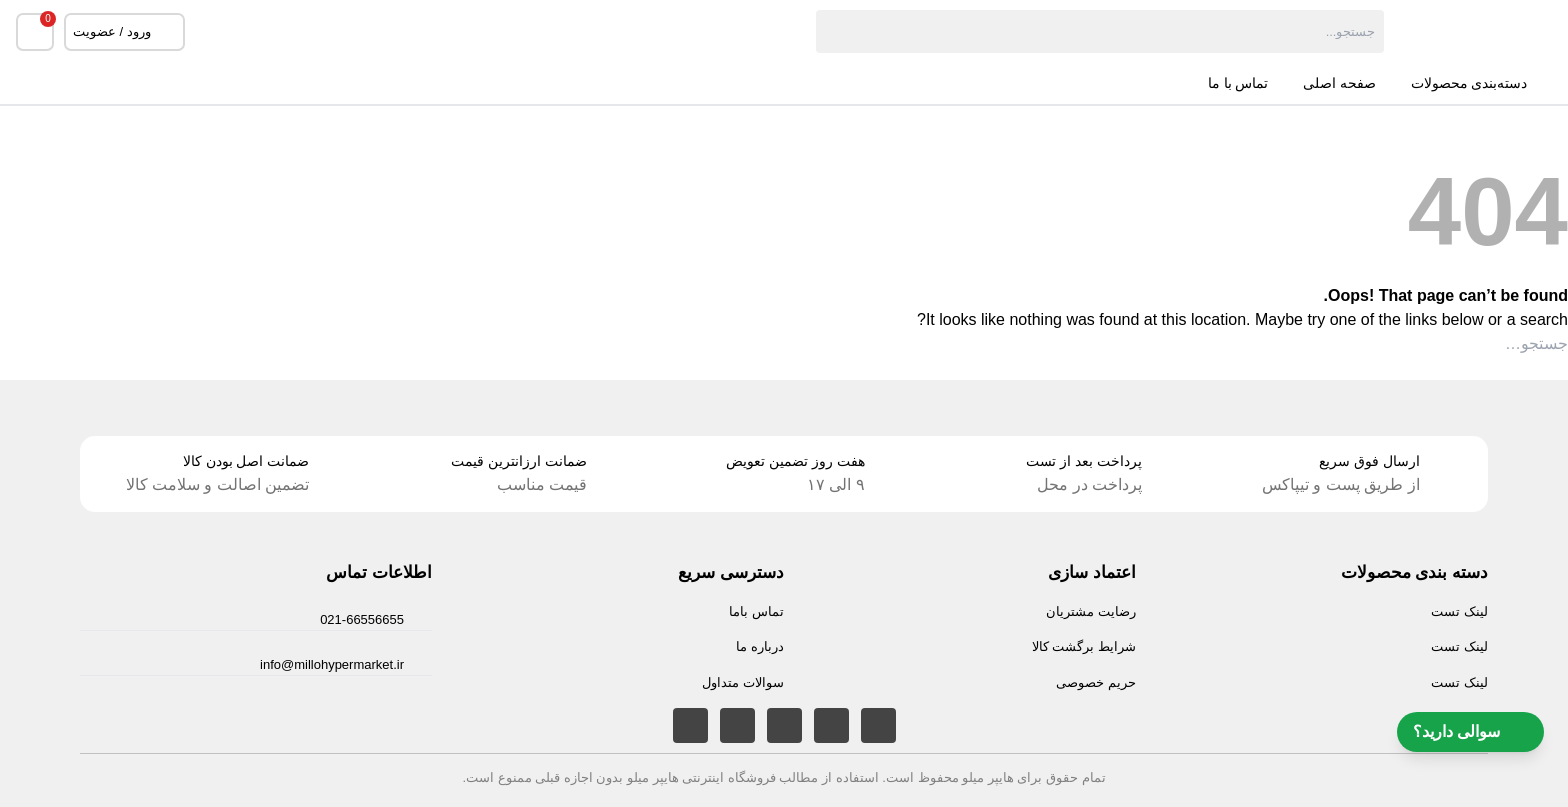  Describe the element at coordinates (756, 611) in the screenshot. I see `تماس باما` at that location.